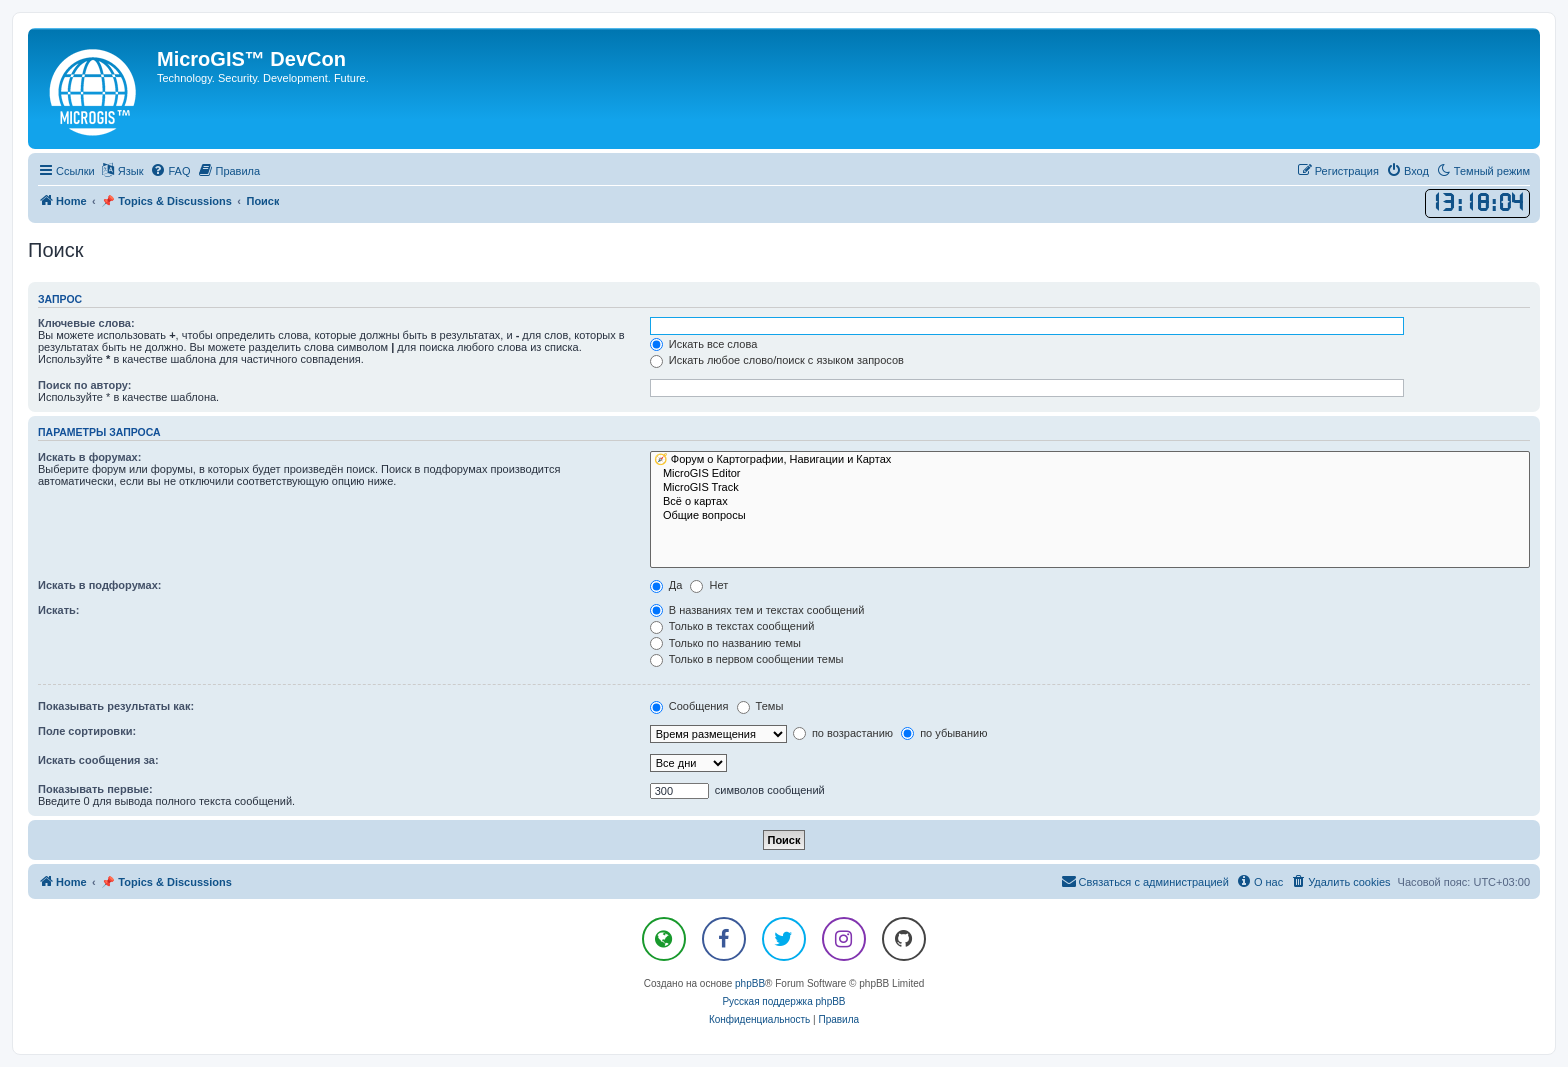 This screenshot has height=1067, width=1568. Describe the element at coordinates (1090, 488) in the screenshot. I see `MicroGIS Track` at that location.